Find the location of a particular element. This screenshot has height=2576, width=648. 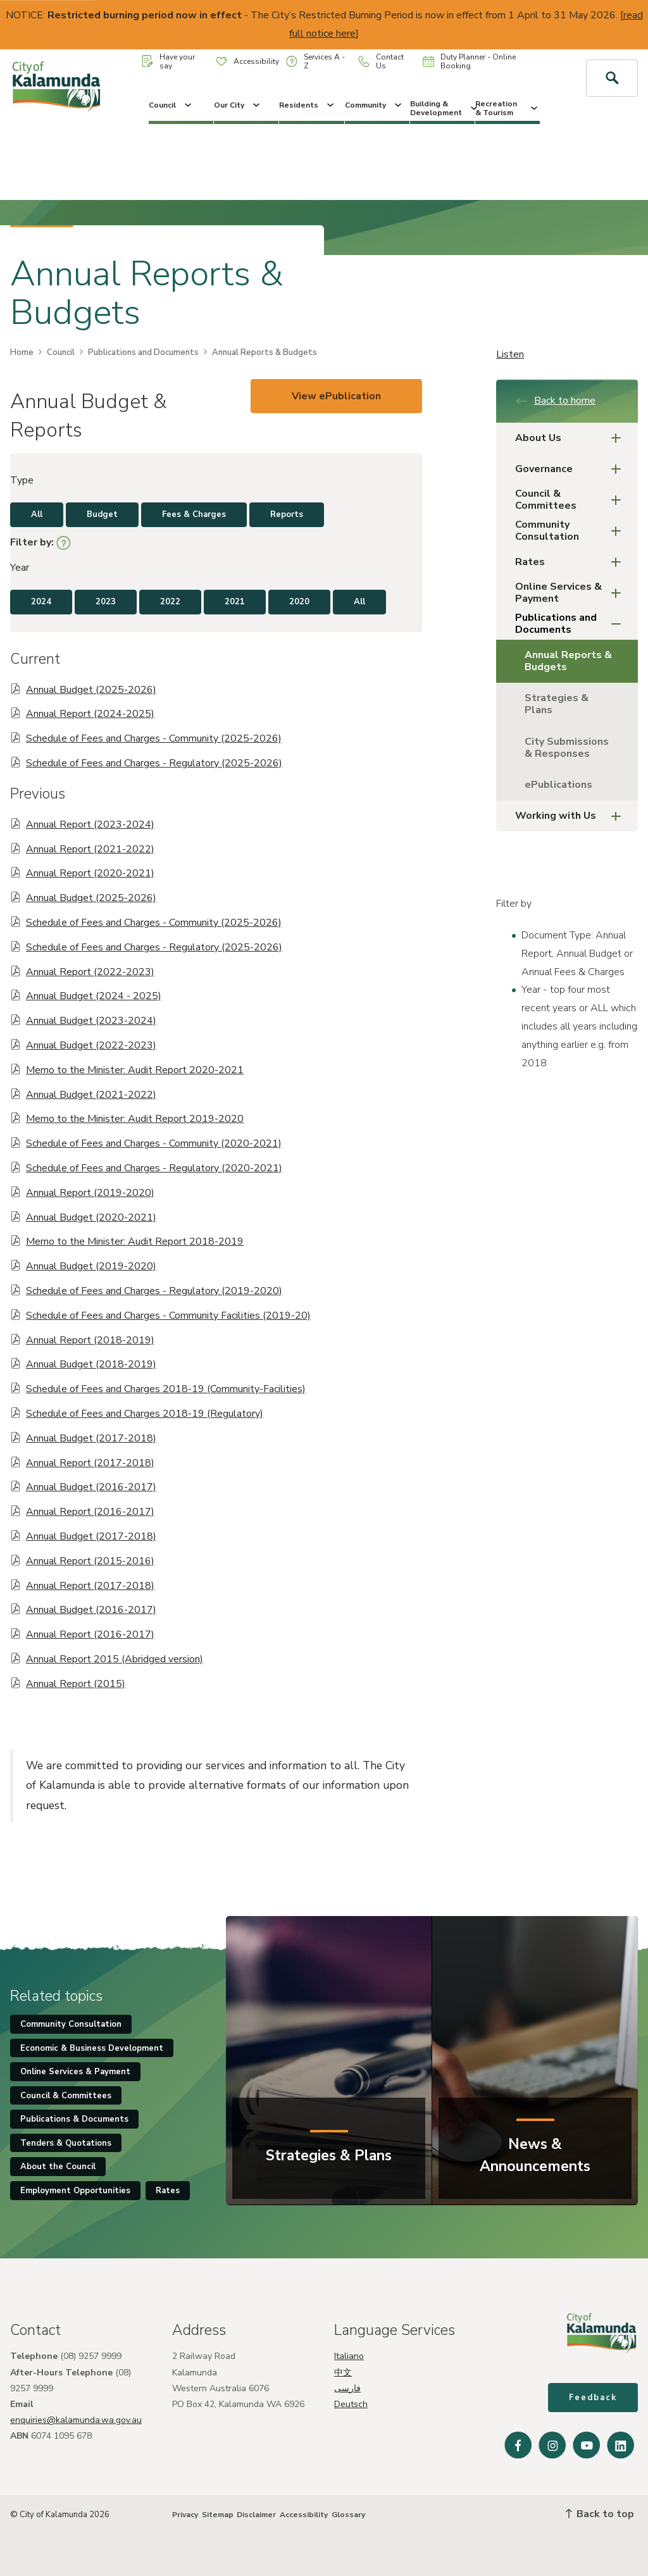

City Submissions & Responses is located at coordinates (567, 748).